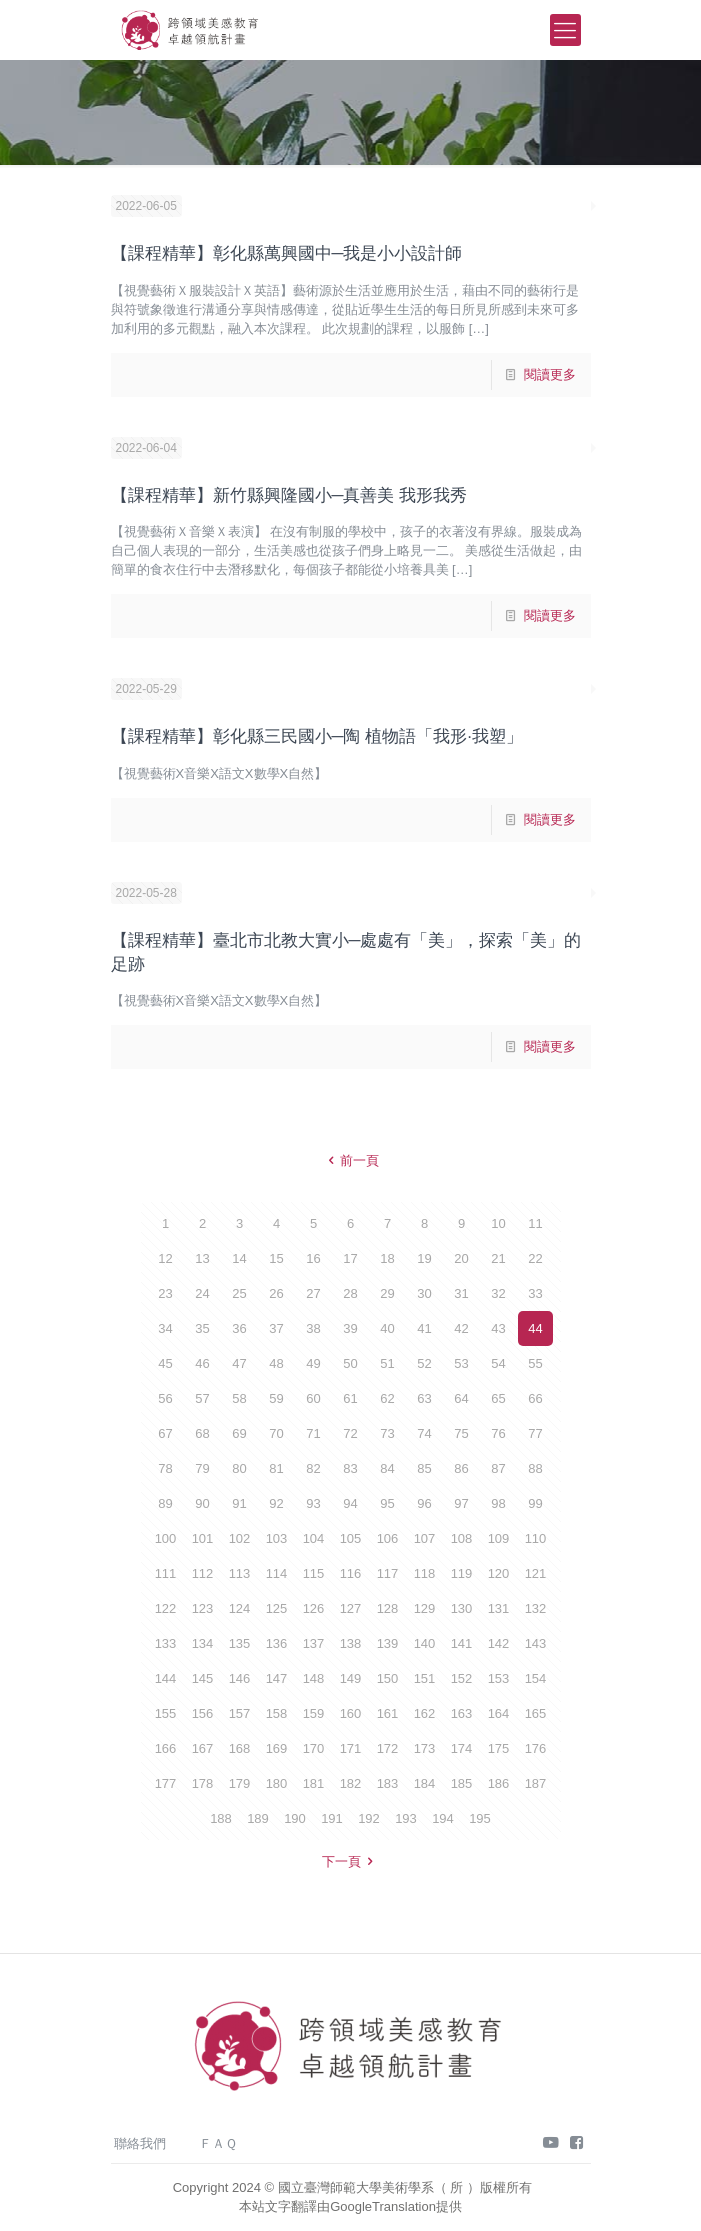 The height and width of the screenshot is (2231, 701). What do you see at coordinates (424, 1433) in the screenshot?
I see `74` at bounding box center [424, 1433].